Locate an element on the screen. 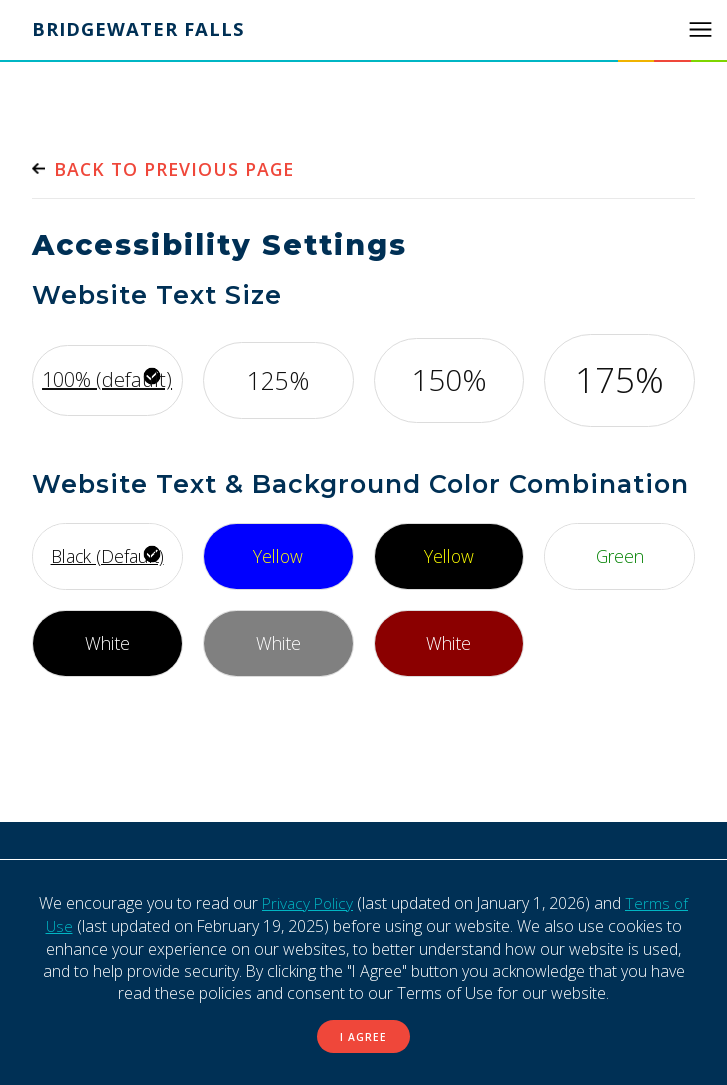 The width and height of the screenshot is (727, 1085). Green [Use green font, with white background] is located at coordinates (619, 555).